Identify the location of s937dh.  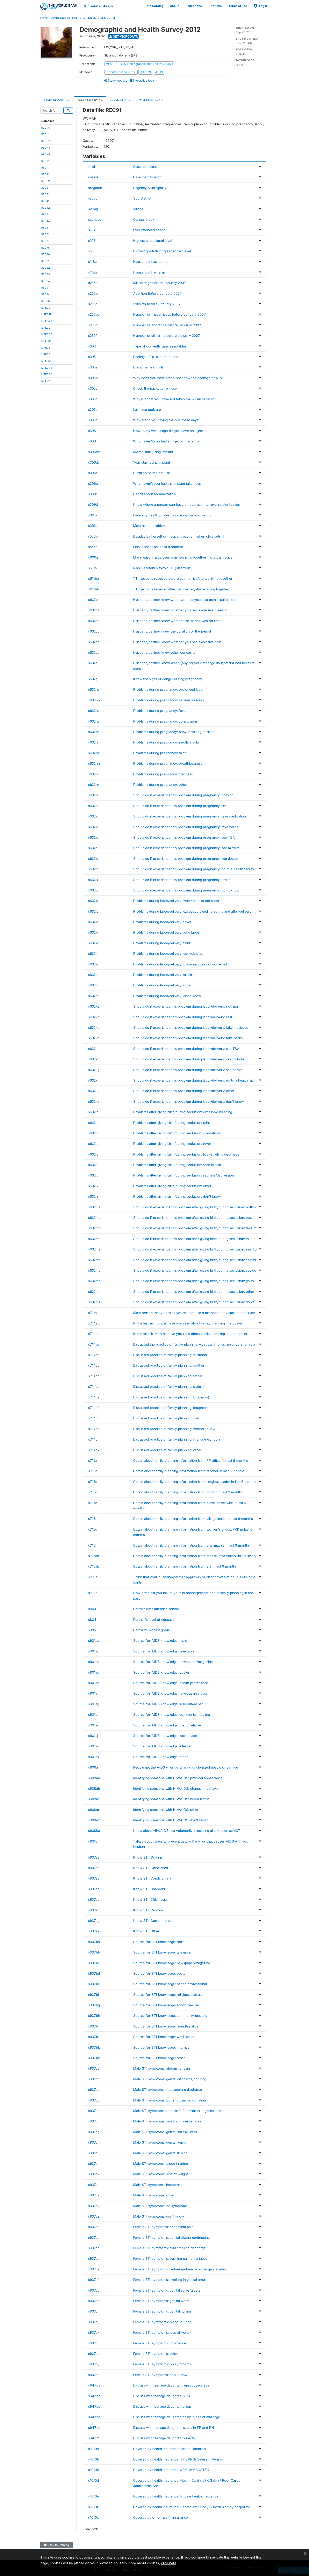
(94, 2300).